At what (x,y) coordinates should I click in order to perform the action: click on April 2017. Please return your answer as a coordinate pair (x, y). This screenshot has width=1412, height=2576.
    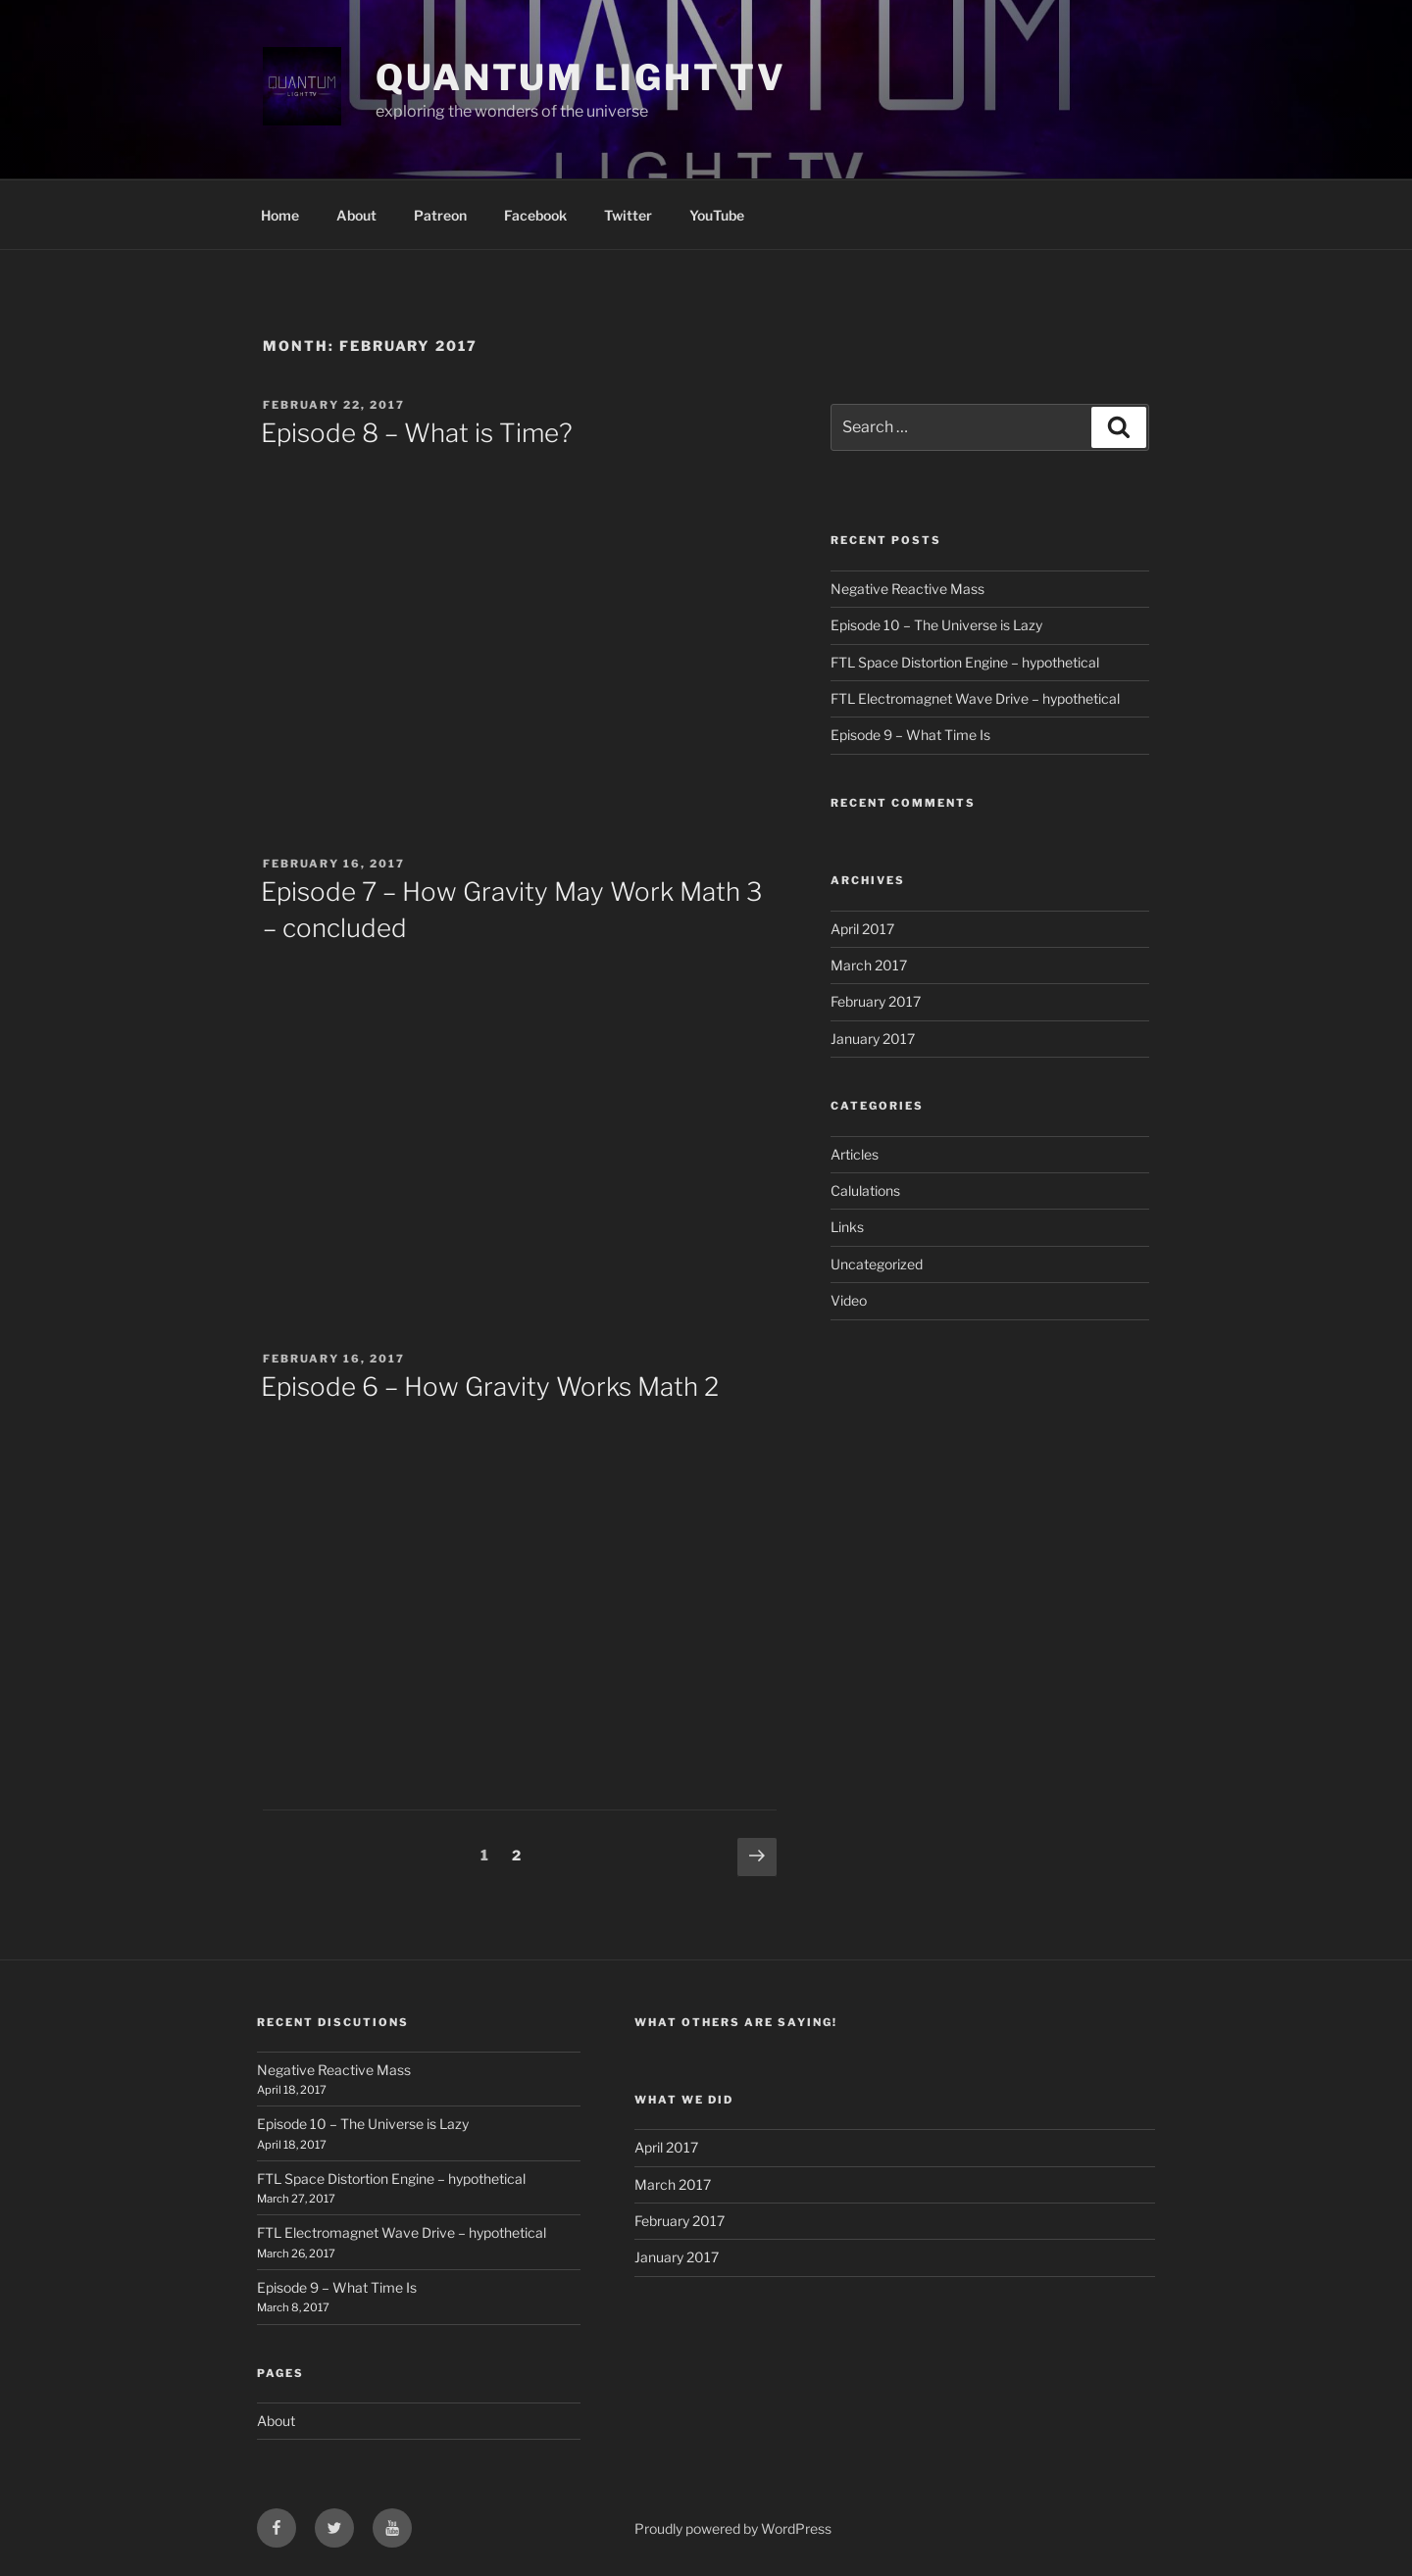
    Looking at the image, I should click on (862, 928).